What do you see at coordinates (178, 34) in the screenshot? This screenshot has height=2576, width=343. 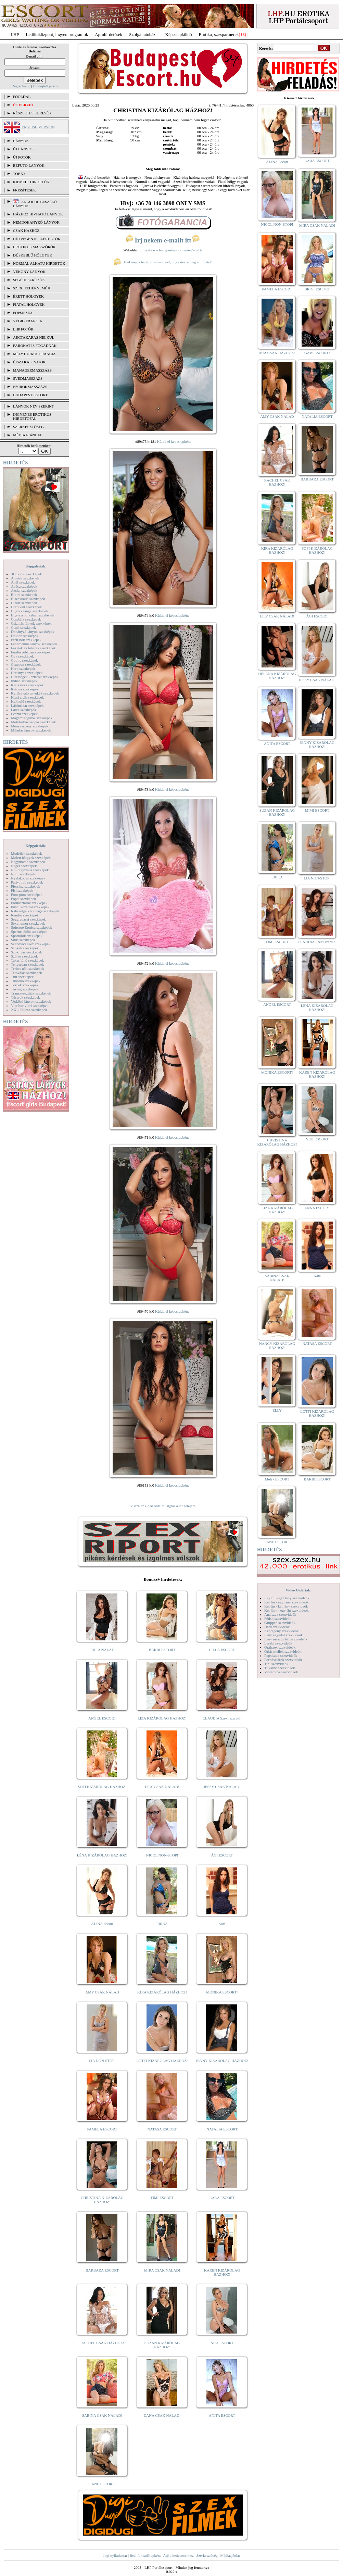 I see `Képeslapküldő` at bounding box center [178, 34].